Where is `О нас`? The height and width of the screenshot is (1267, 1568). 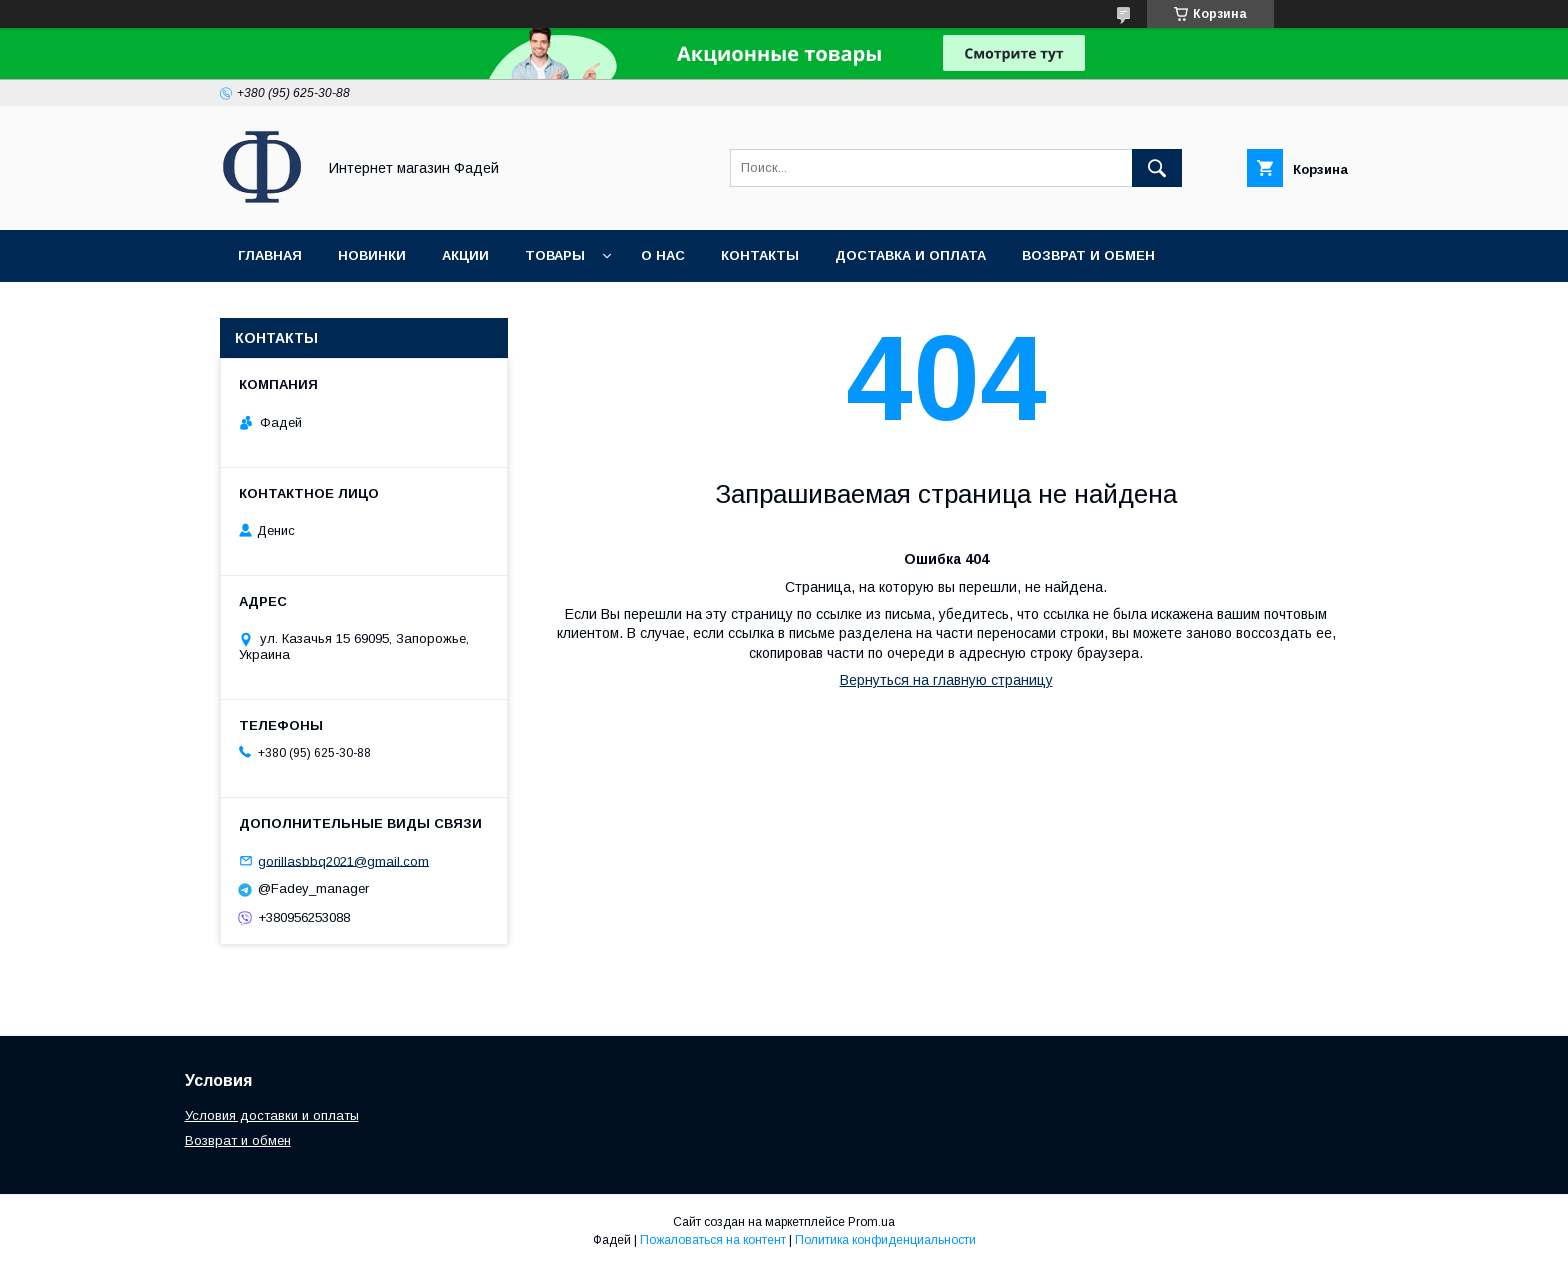
О нас is located at coordinates (663, 255).